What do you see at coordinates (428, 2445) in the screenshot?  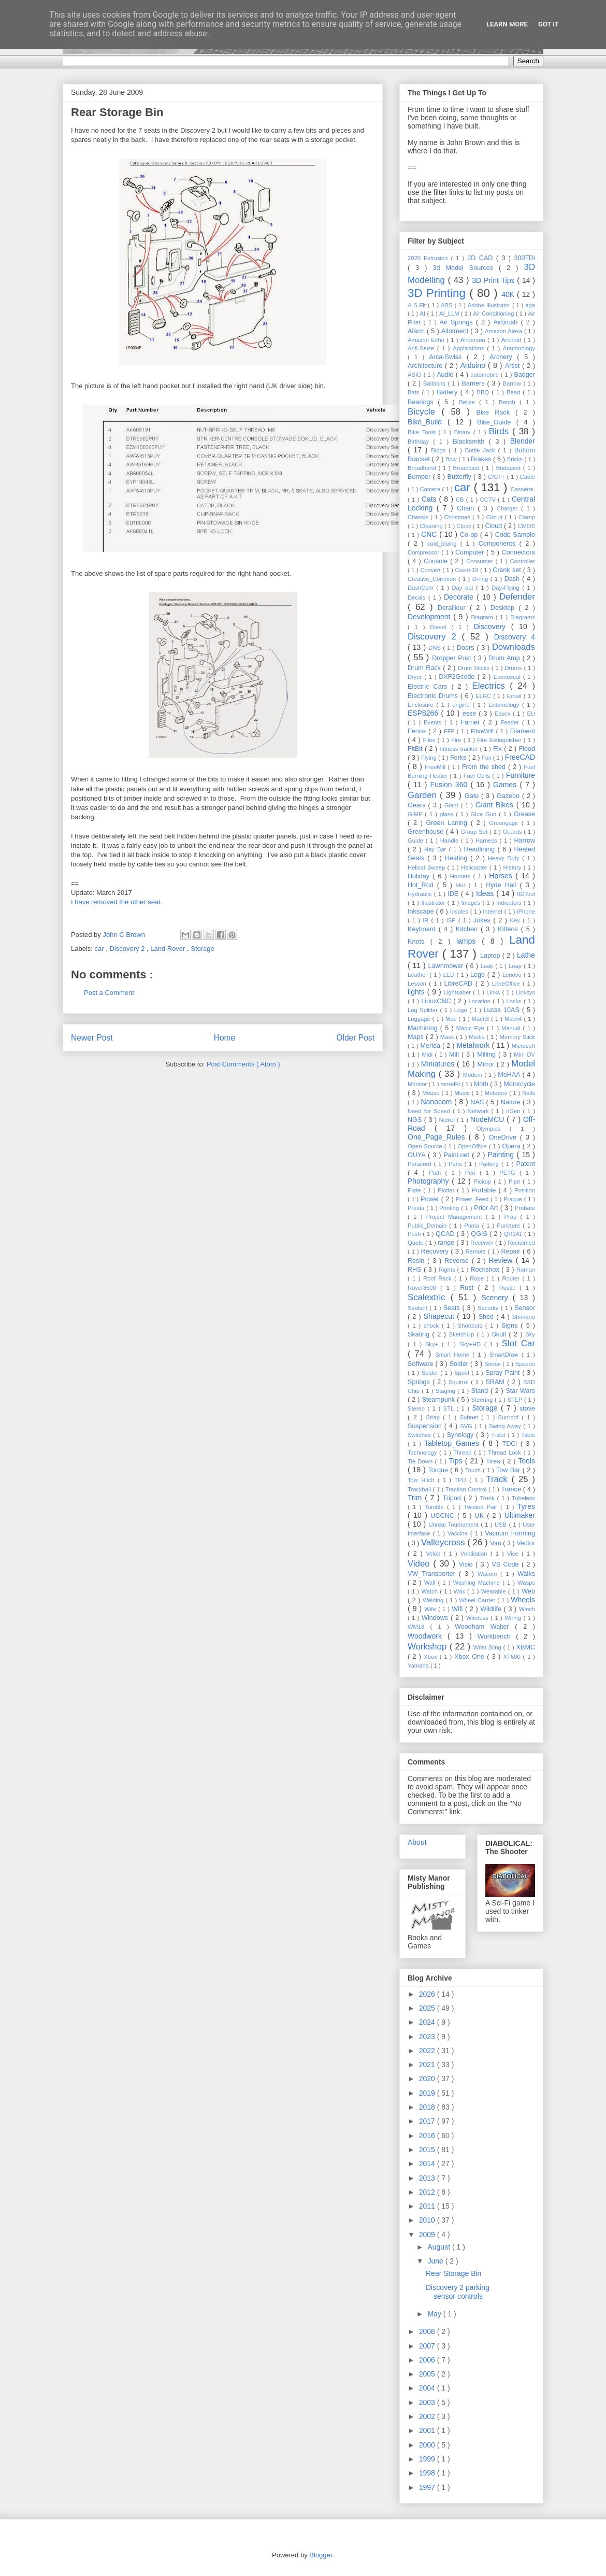 I see `2000` at bounding box center [428, 2445].